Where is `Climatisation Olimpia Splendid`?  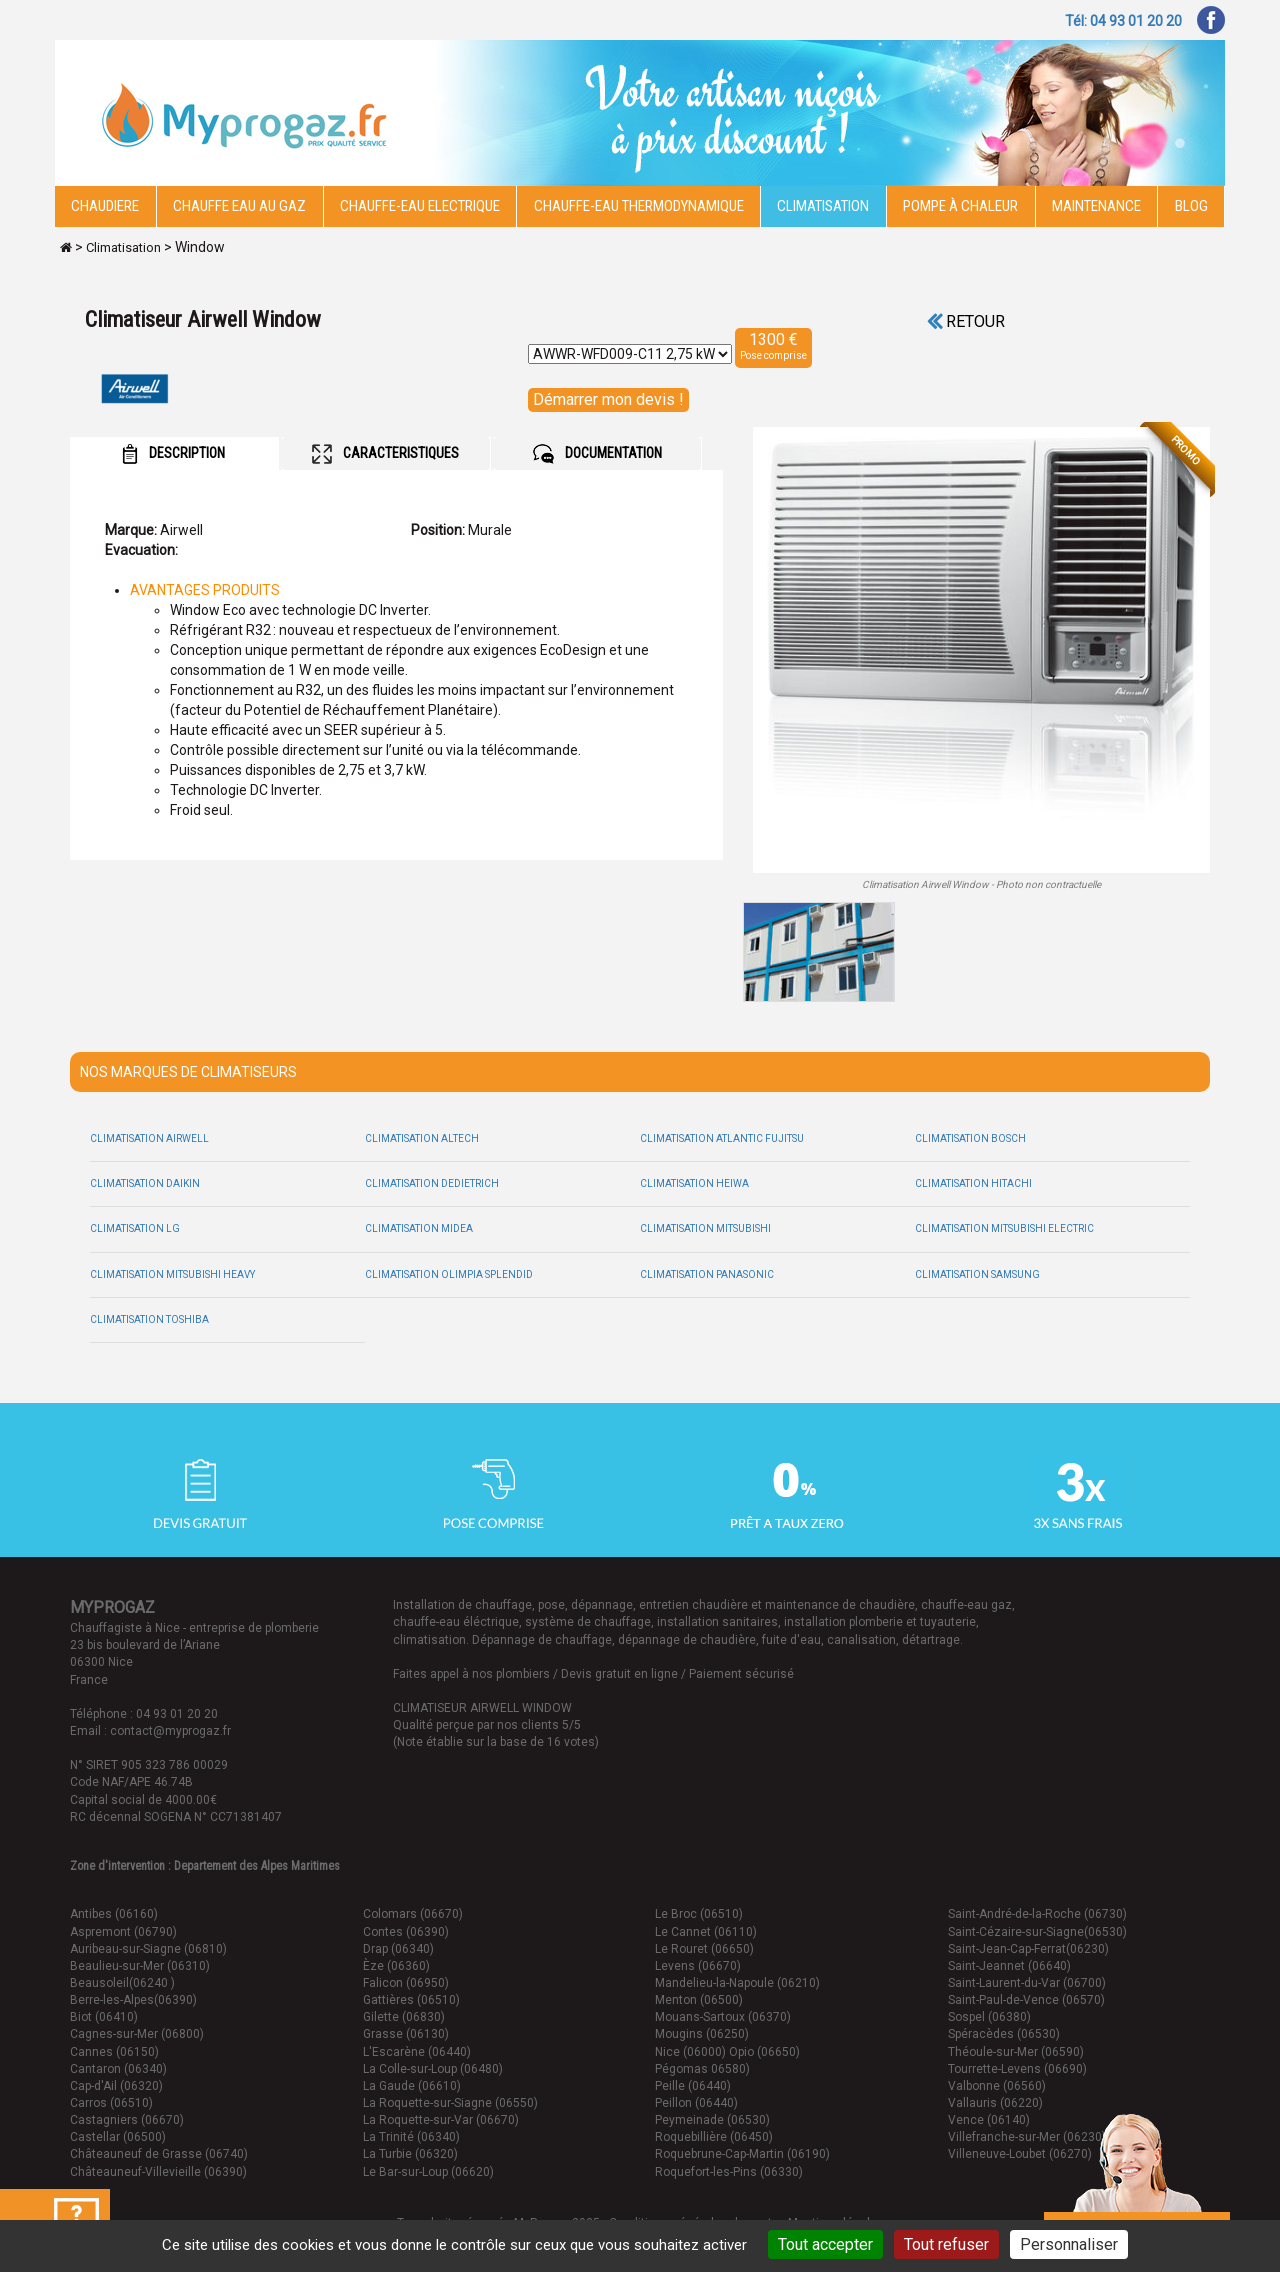
Climatisation Olimpia Splendid is located at coordinates (449, 1274).